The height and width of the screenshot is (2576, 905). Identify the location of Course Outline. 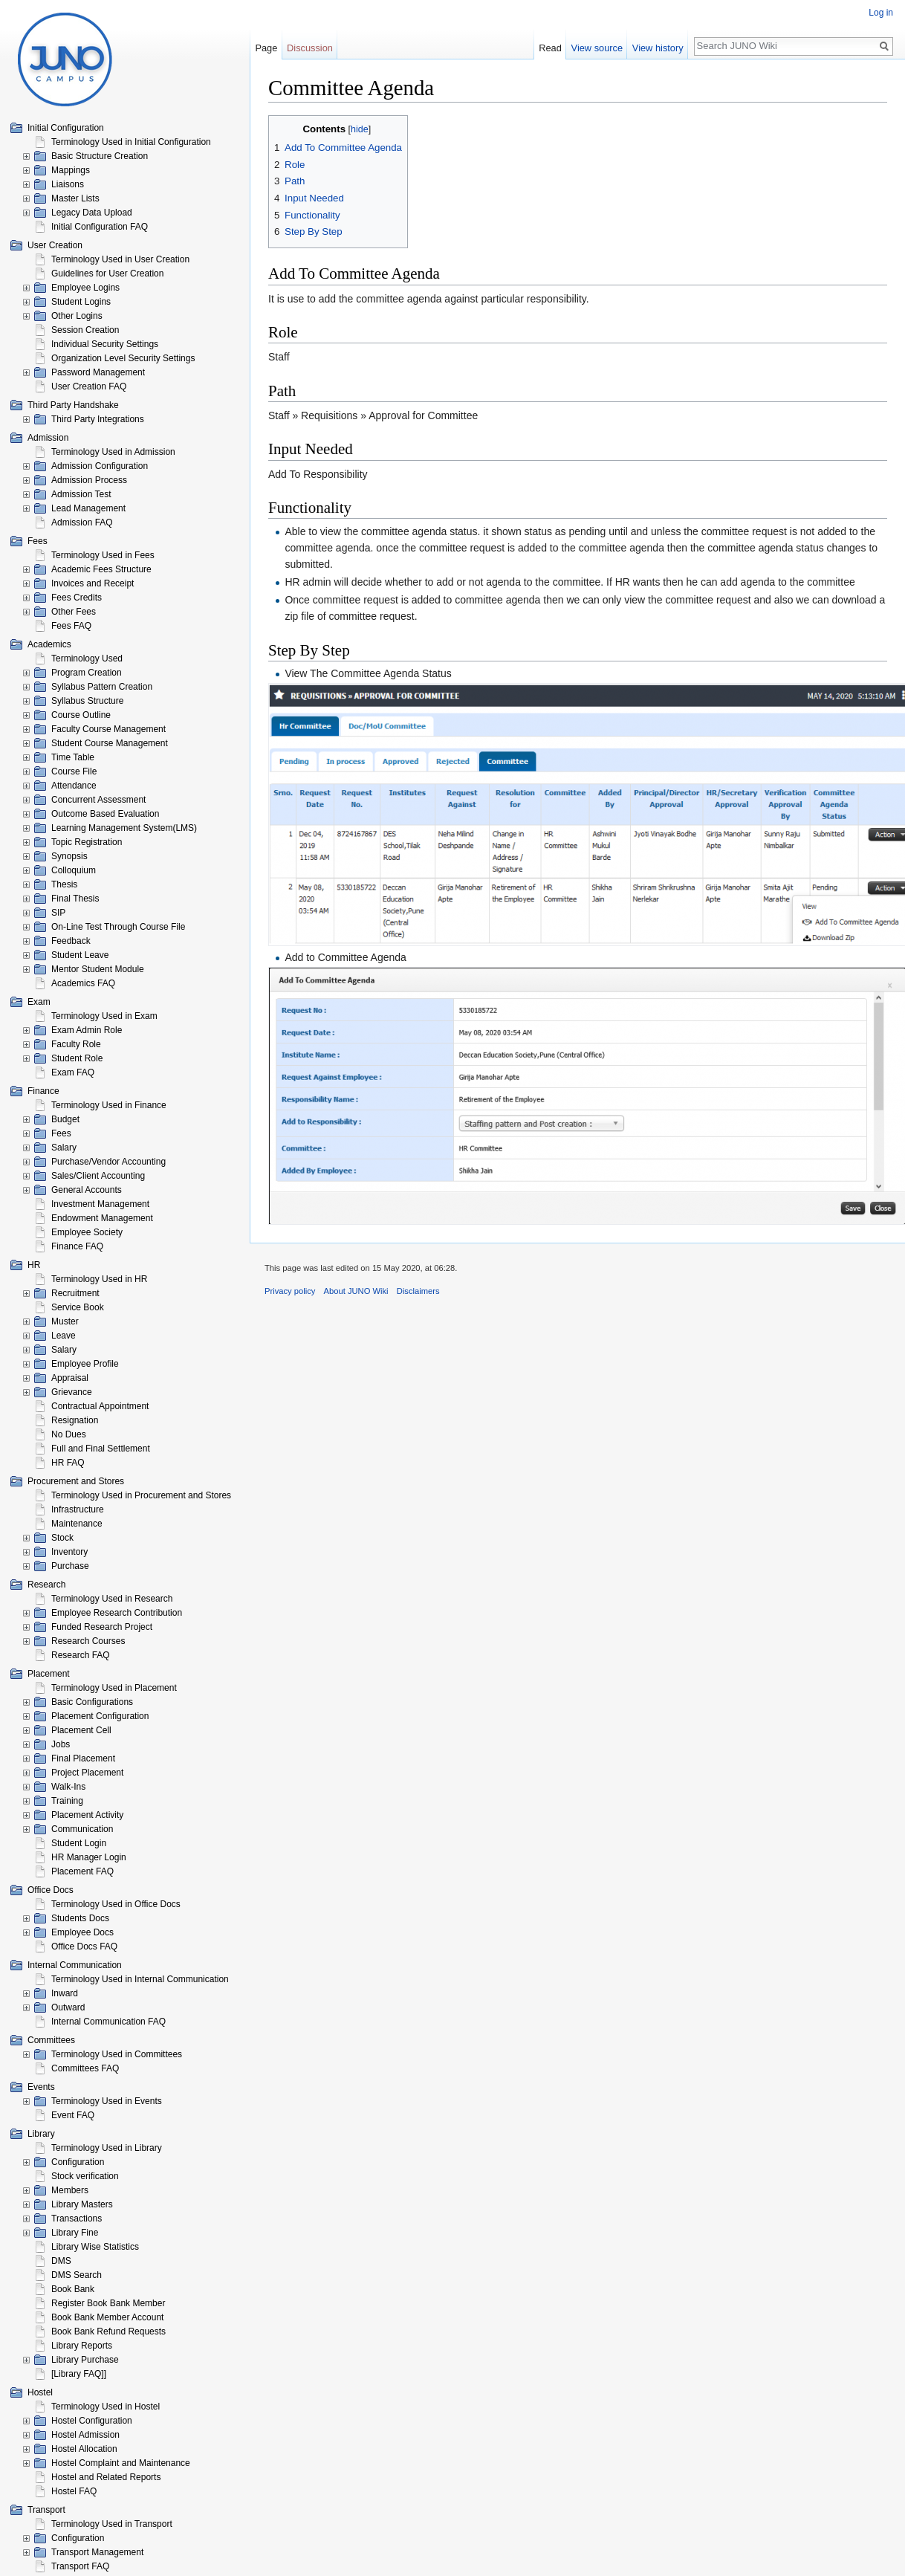
(81, 715).